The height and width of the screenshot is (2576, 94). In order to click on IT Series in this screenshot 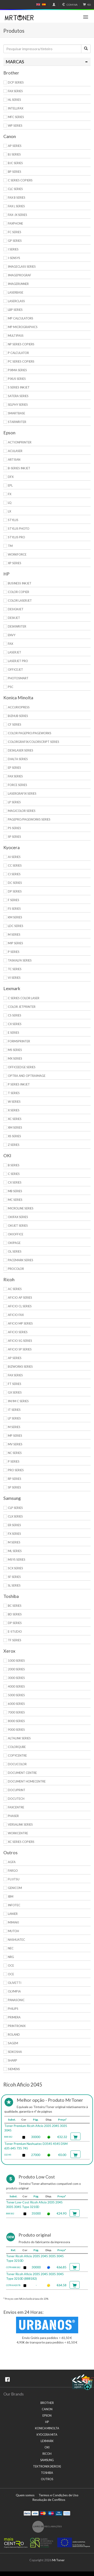, I will do `click(14, 1410)`.